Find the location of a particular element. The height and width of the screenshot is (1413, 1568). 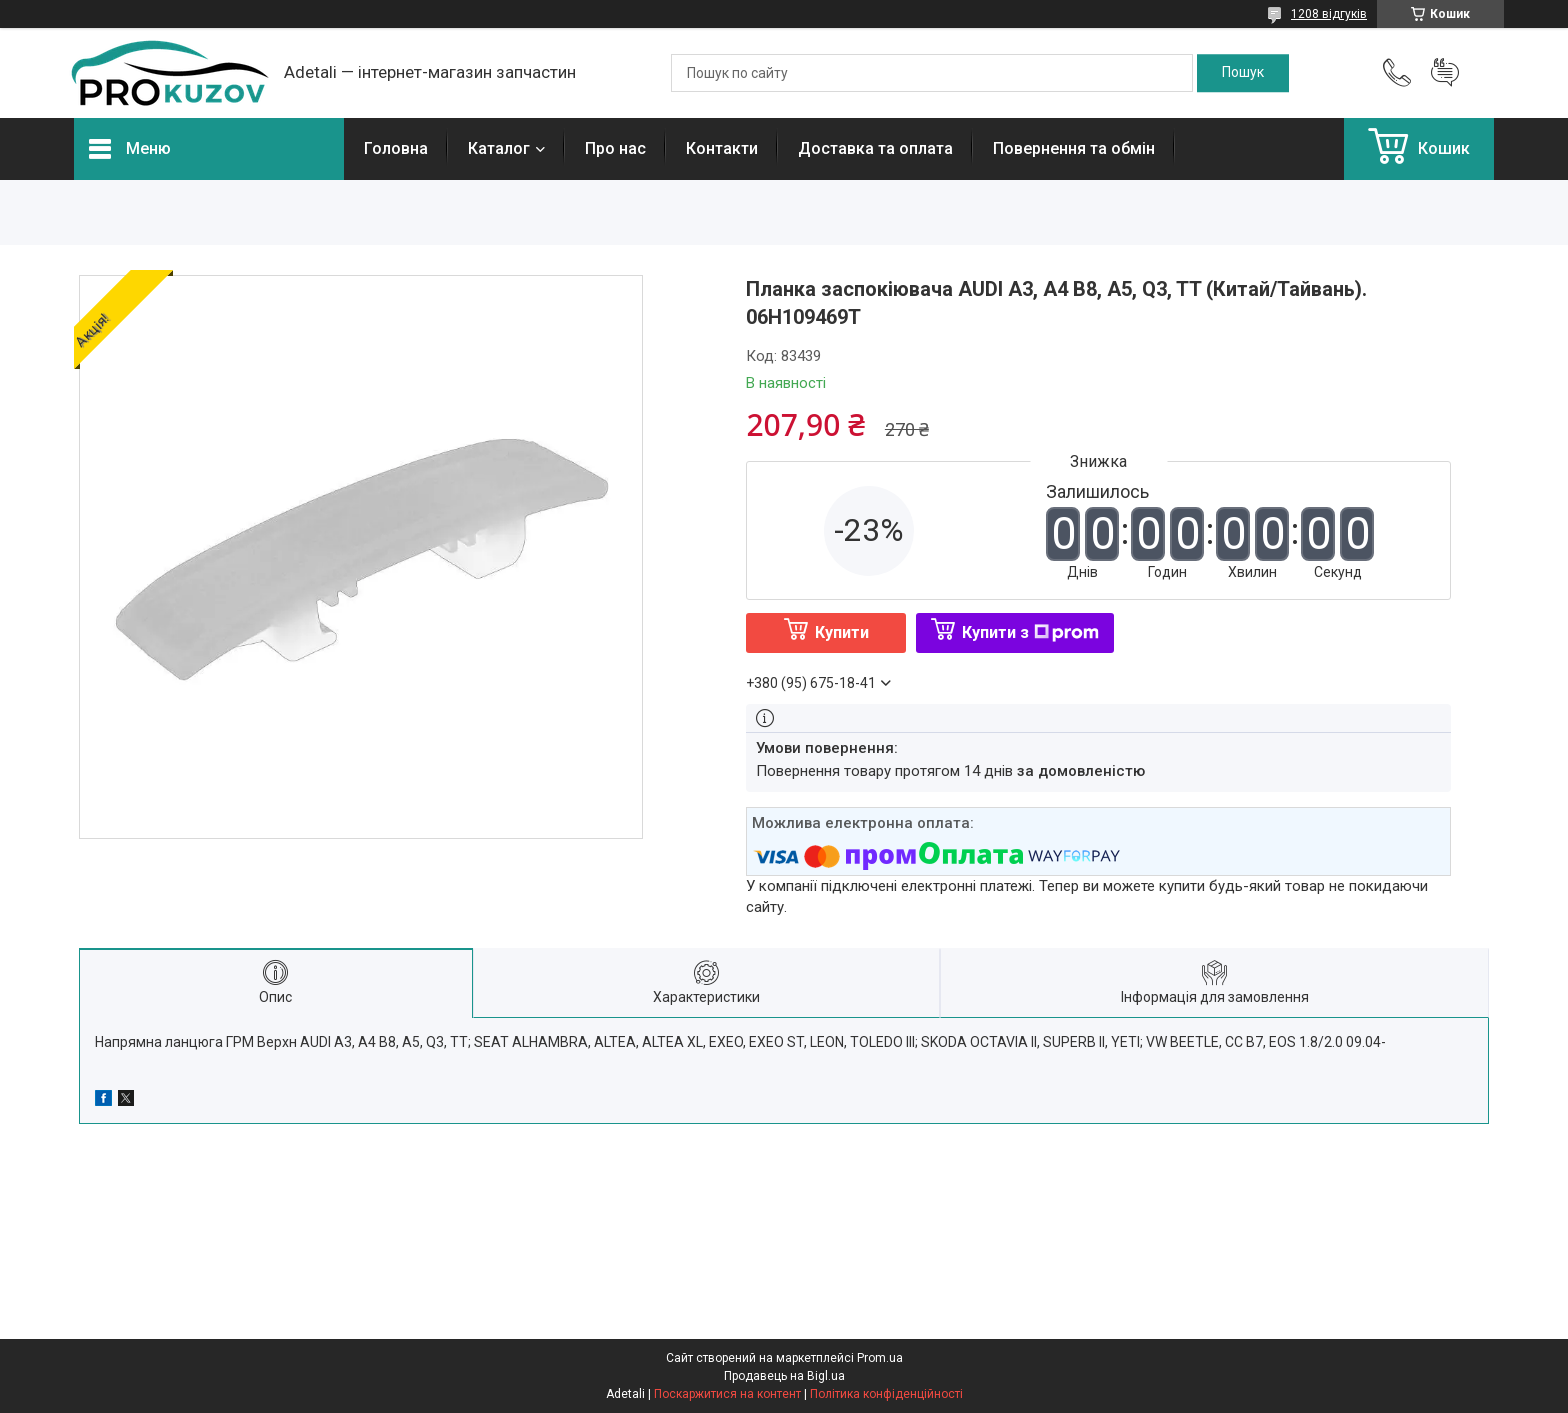

Про нас is located at coordinates (615, 148).